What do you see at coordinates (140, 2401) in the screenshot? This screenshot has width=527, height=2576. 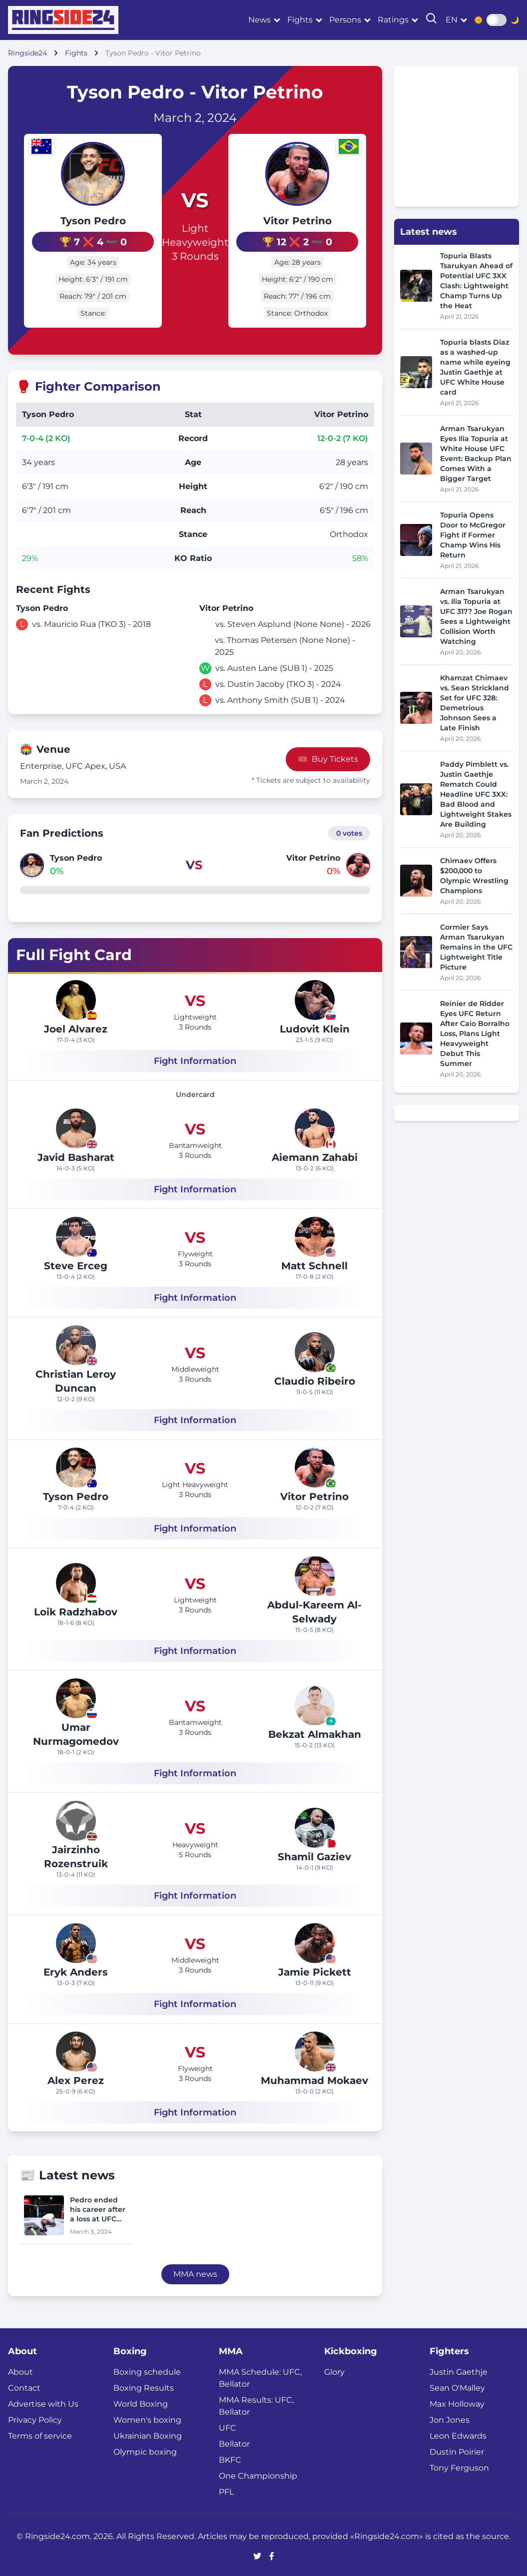 I see `World Boxing` at bounding box center [140, 2401].